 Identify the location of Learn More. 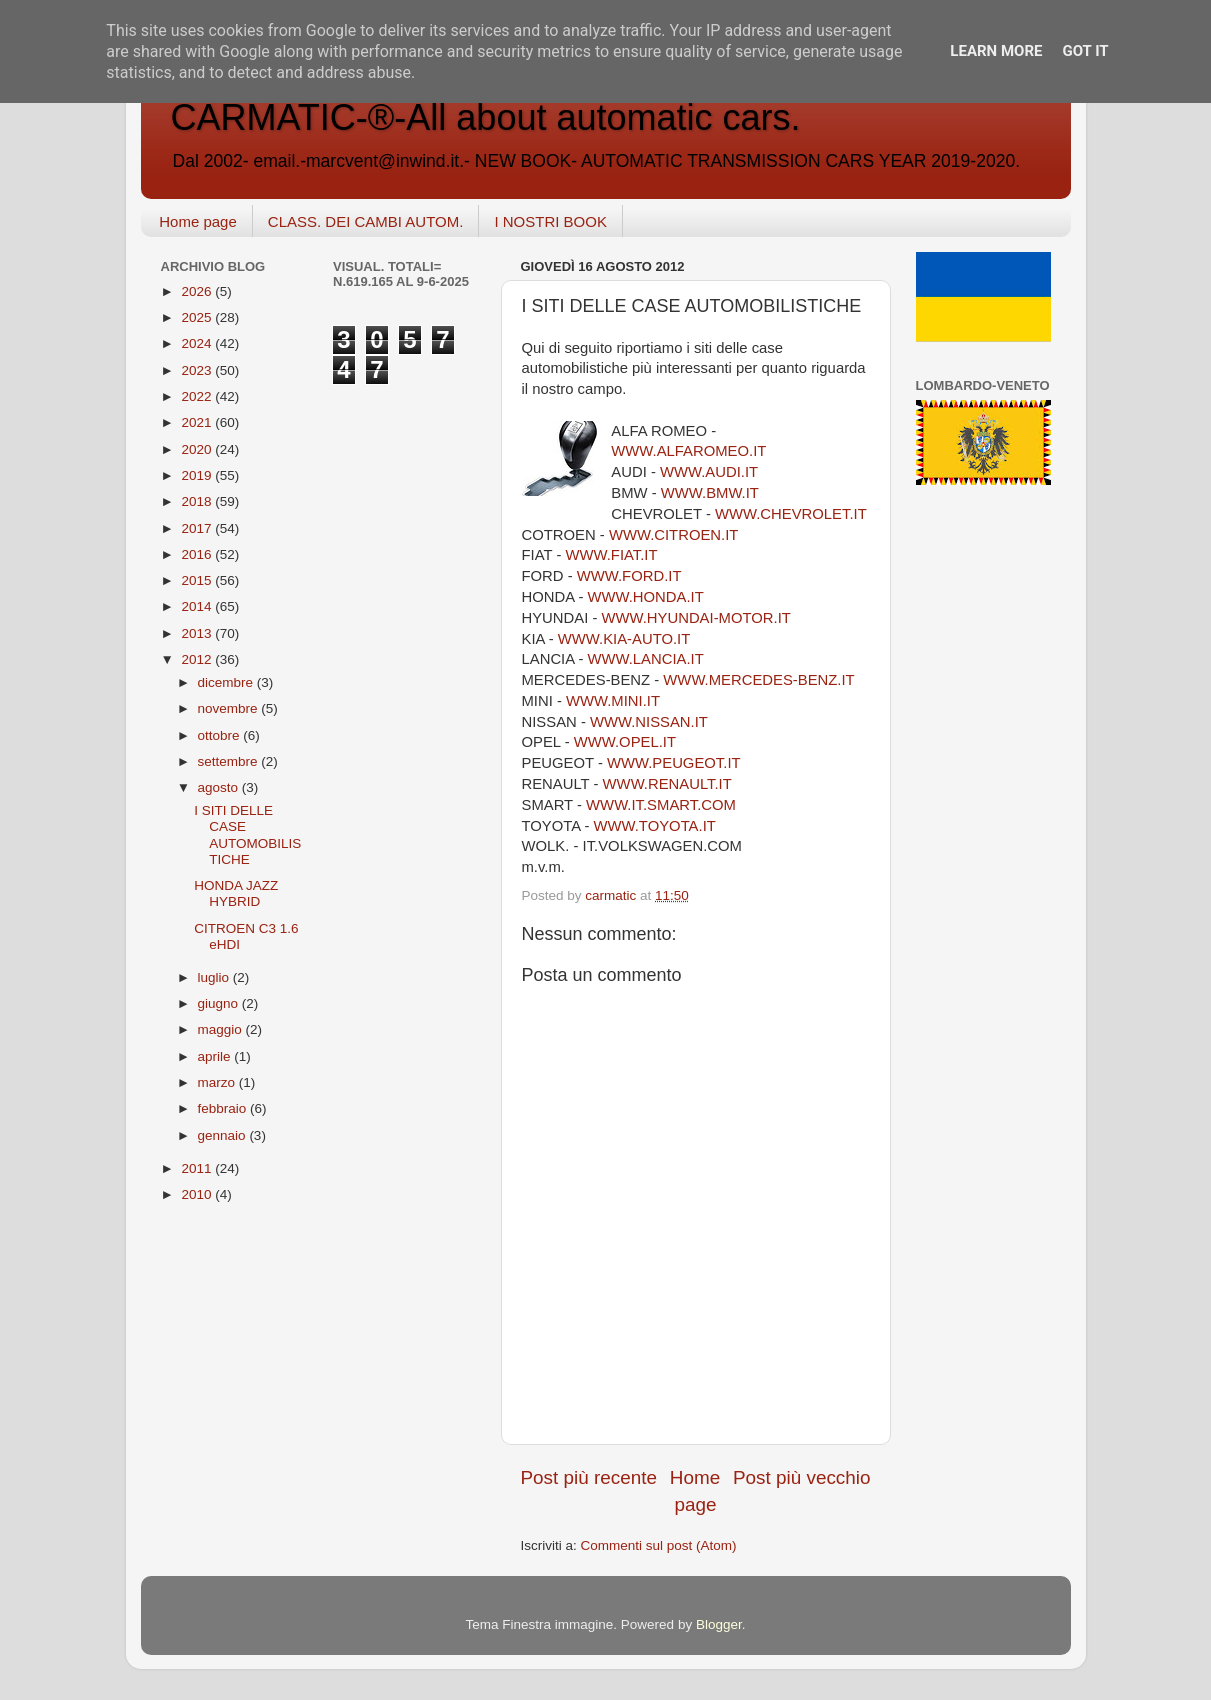
(996, 51).